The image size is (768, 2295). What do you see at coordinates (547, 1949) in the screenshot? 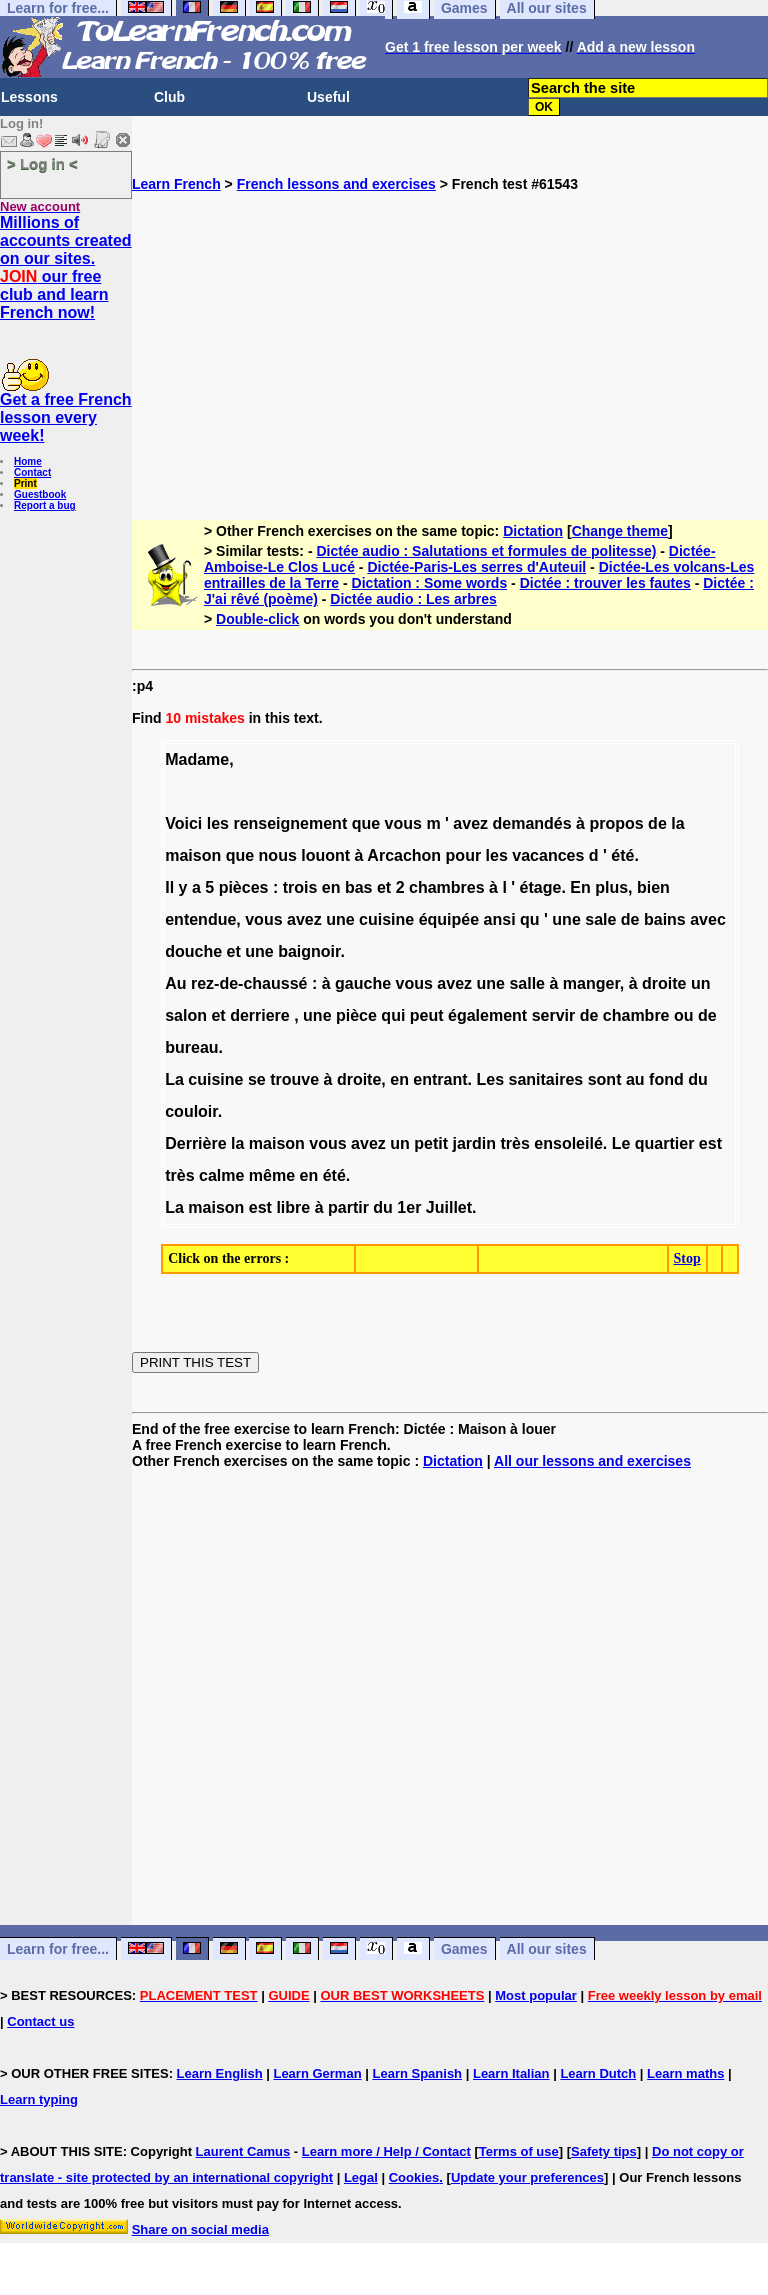
I see `All our sites` at bounding box center [547, 1949].